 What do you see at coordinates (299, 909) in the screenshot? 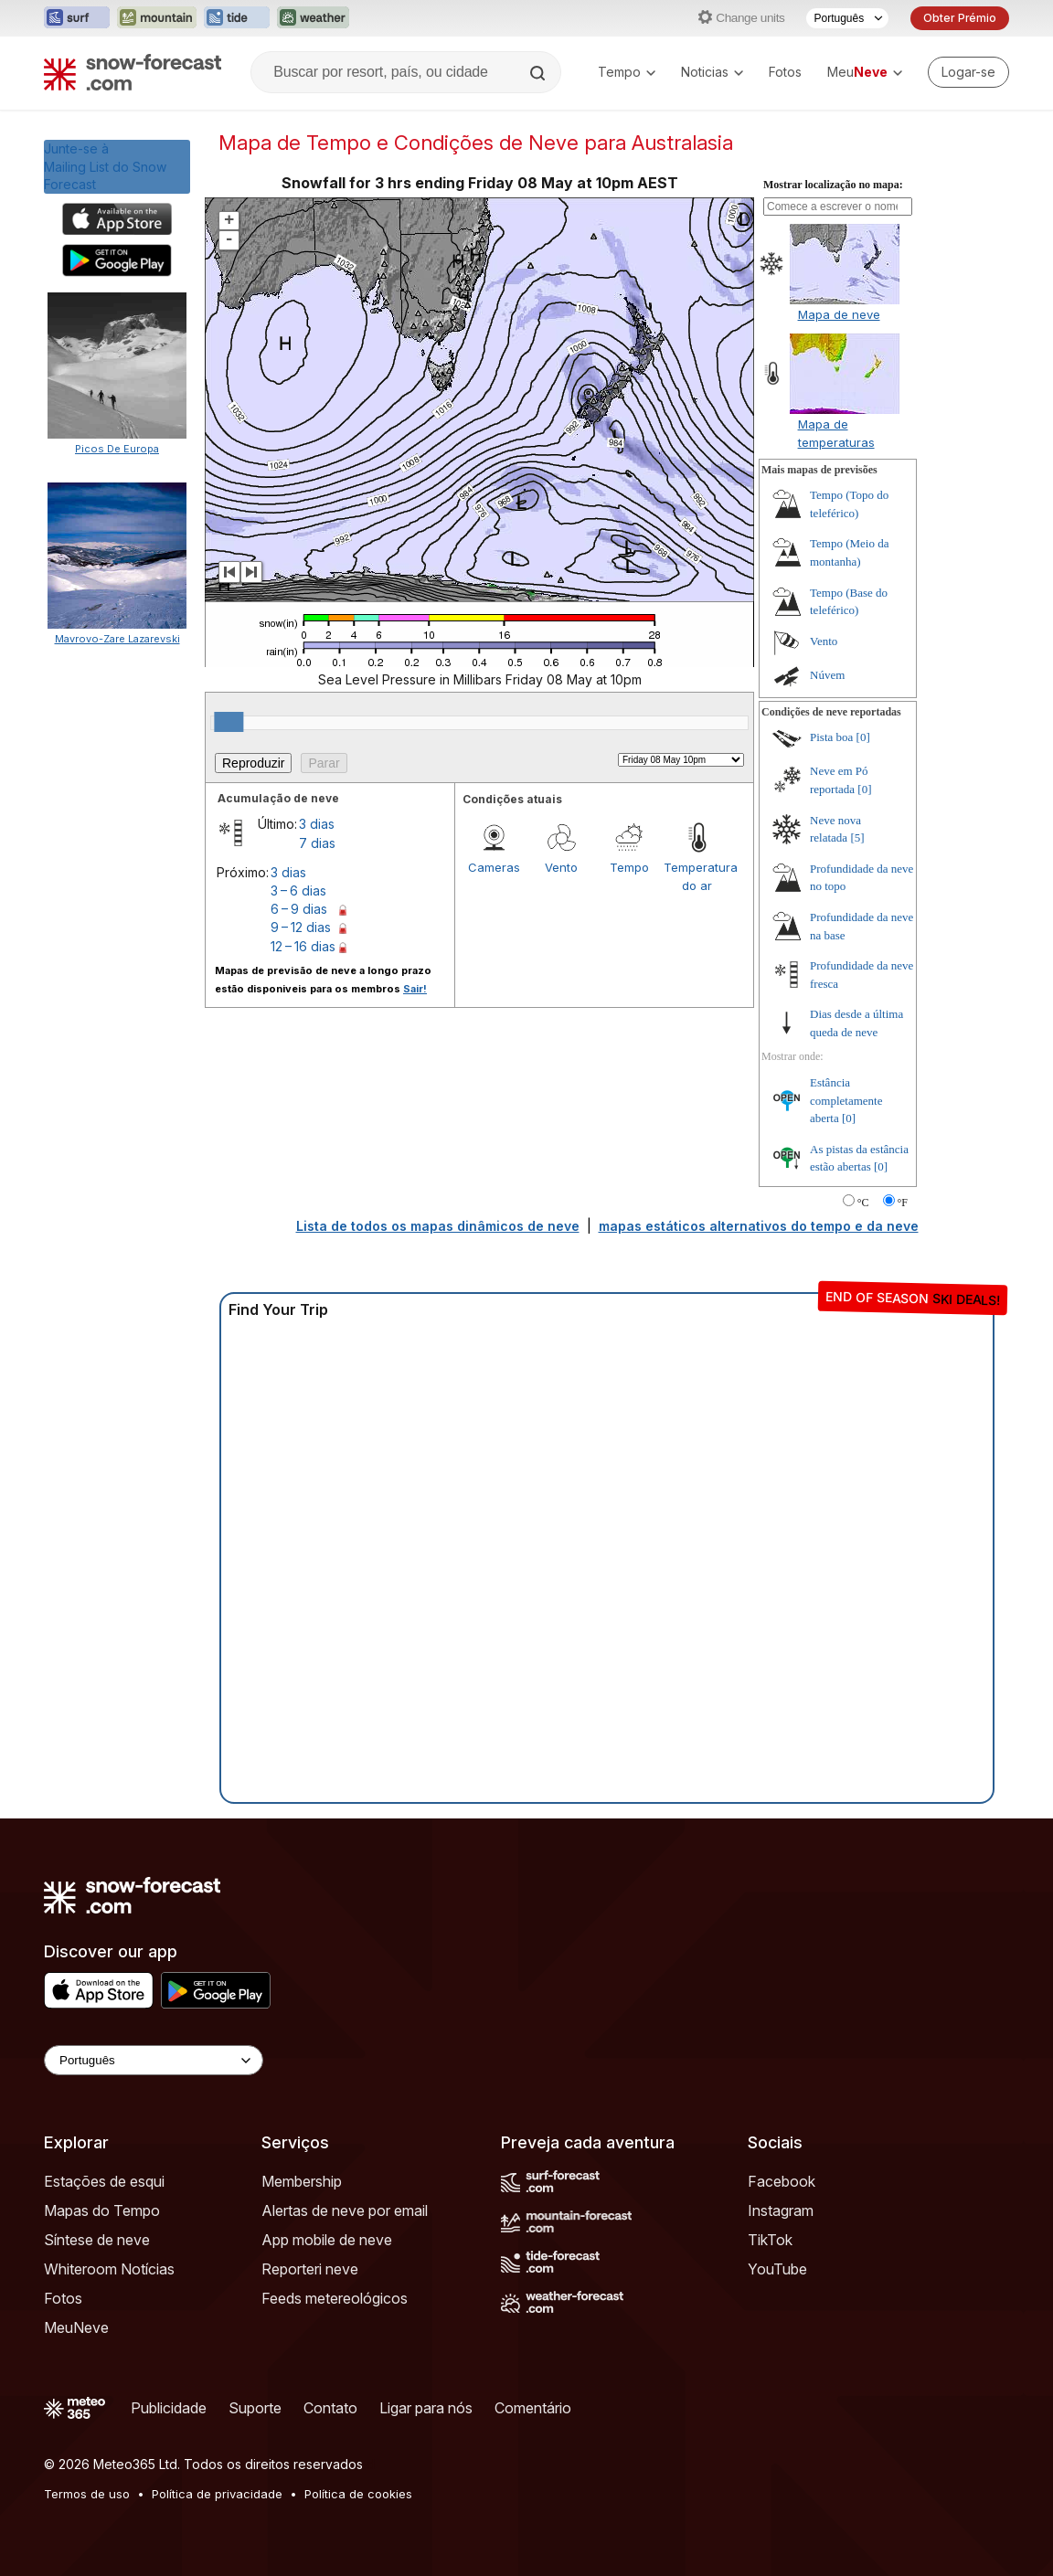
I see `6 – 9 dias` at bounding box center [299, 909].